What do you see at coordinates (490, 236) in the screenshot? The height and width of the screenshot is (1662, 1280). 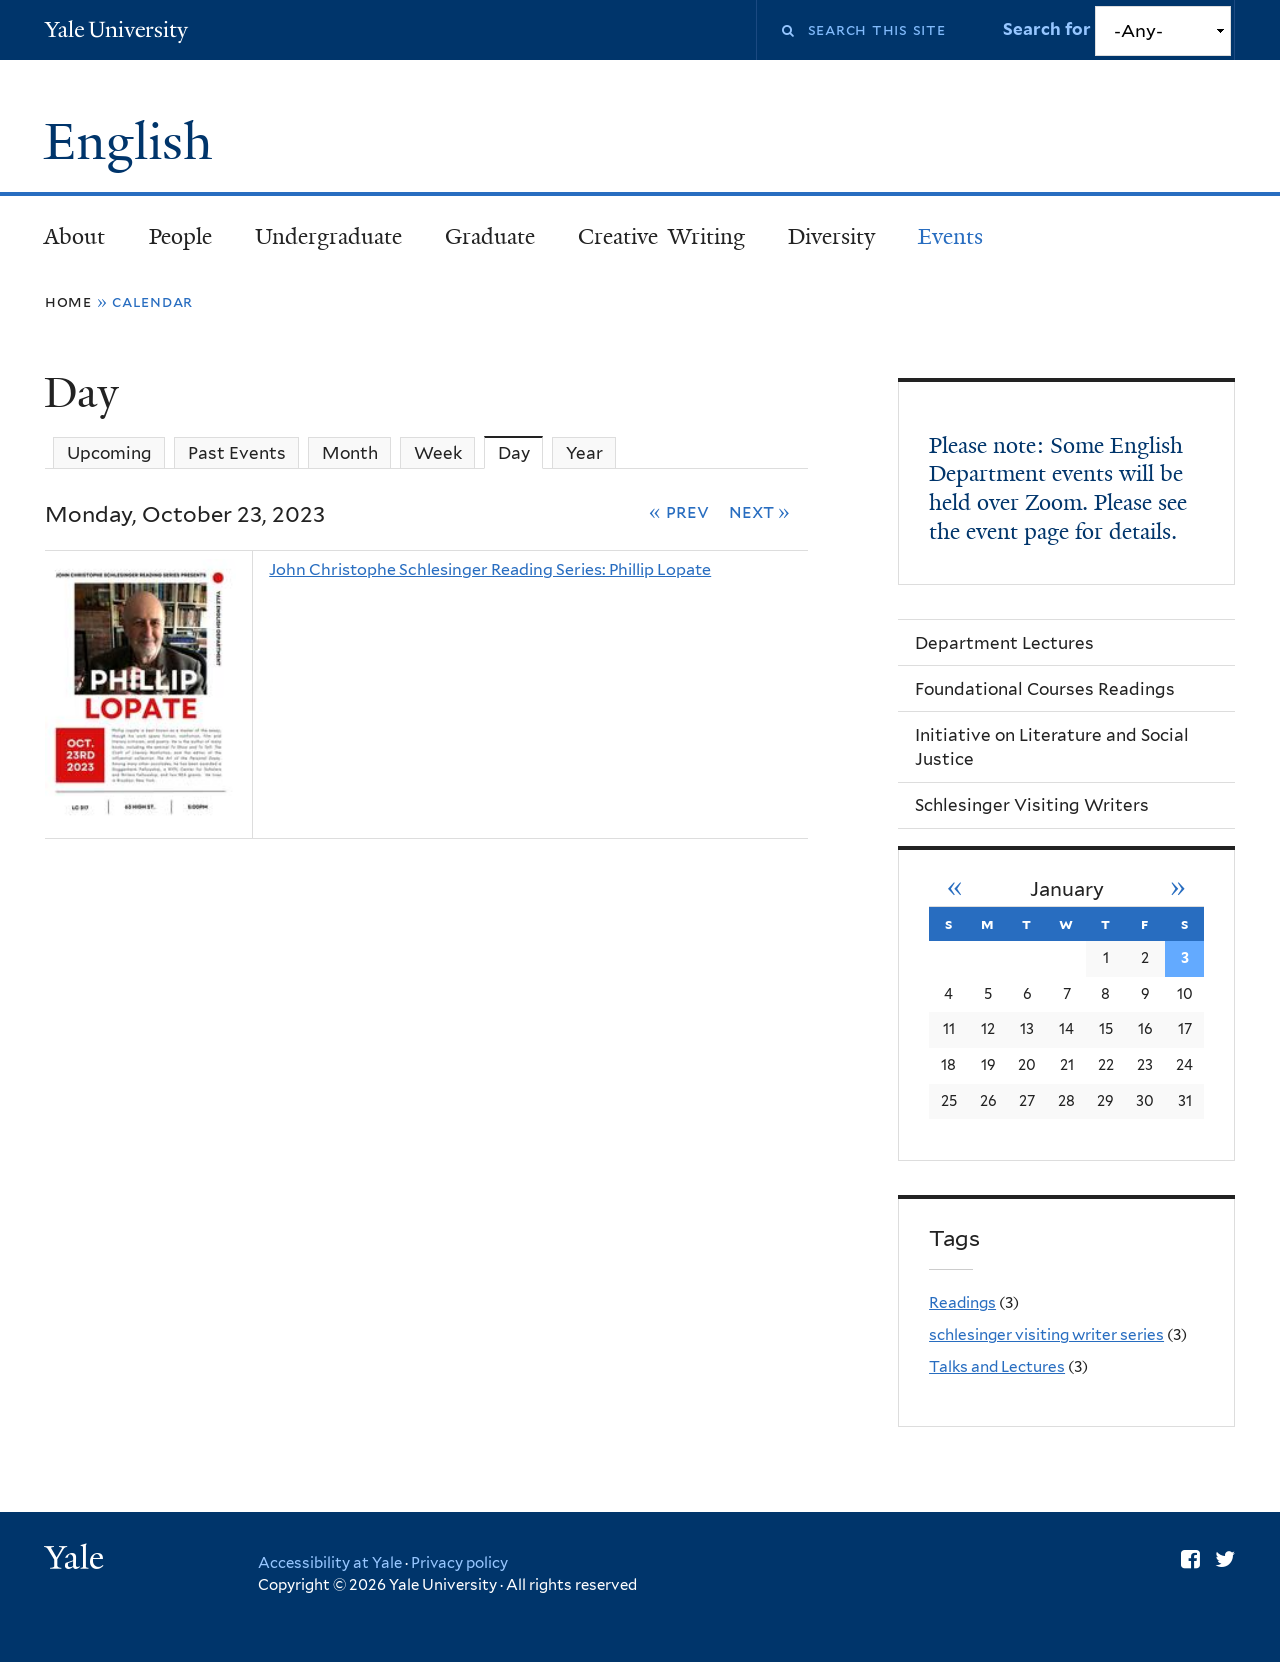 I see `Graduate` at bounding box center [490, 236].